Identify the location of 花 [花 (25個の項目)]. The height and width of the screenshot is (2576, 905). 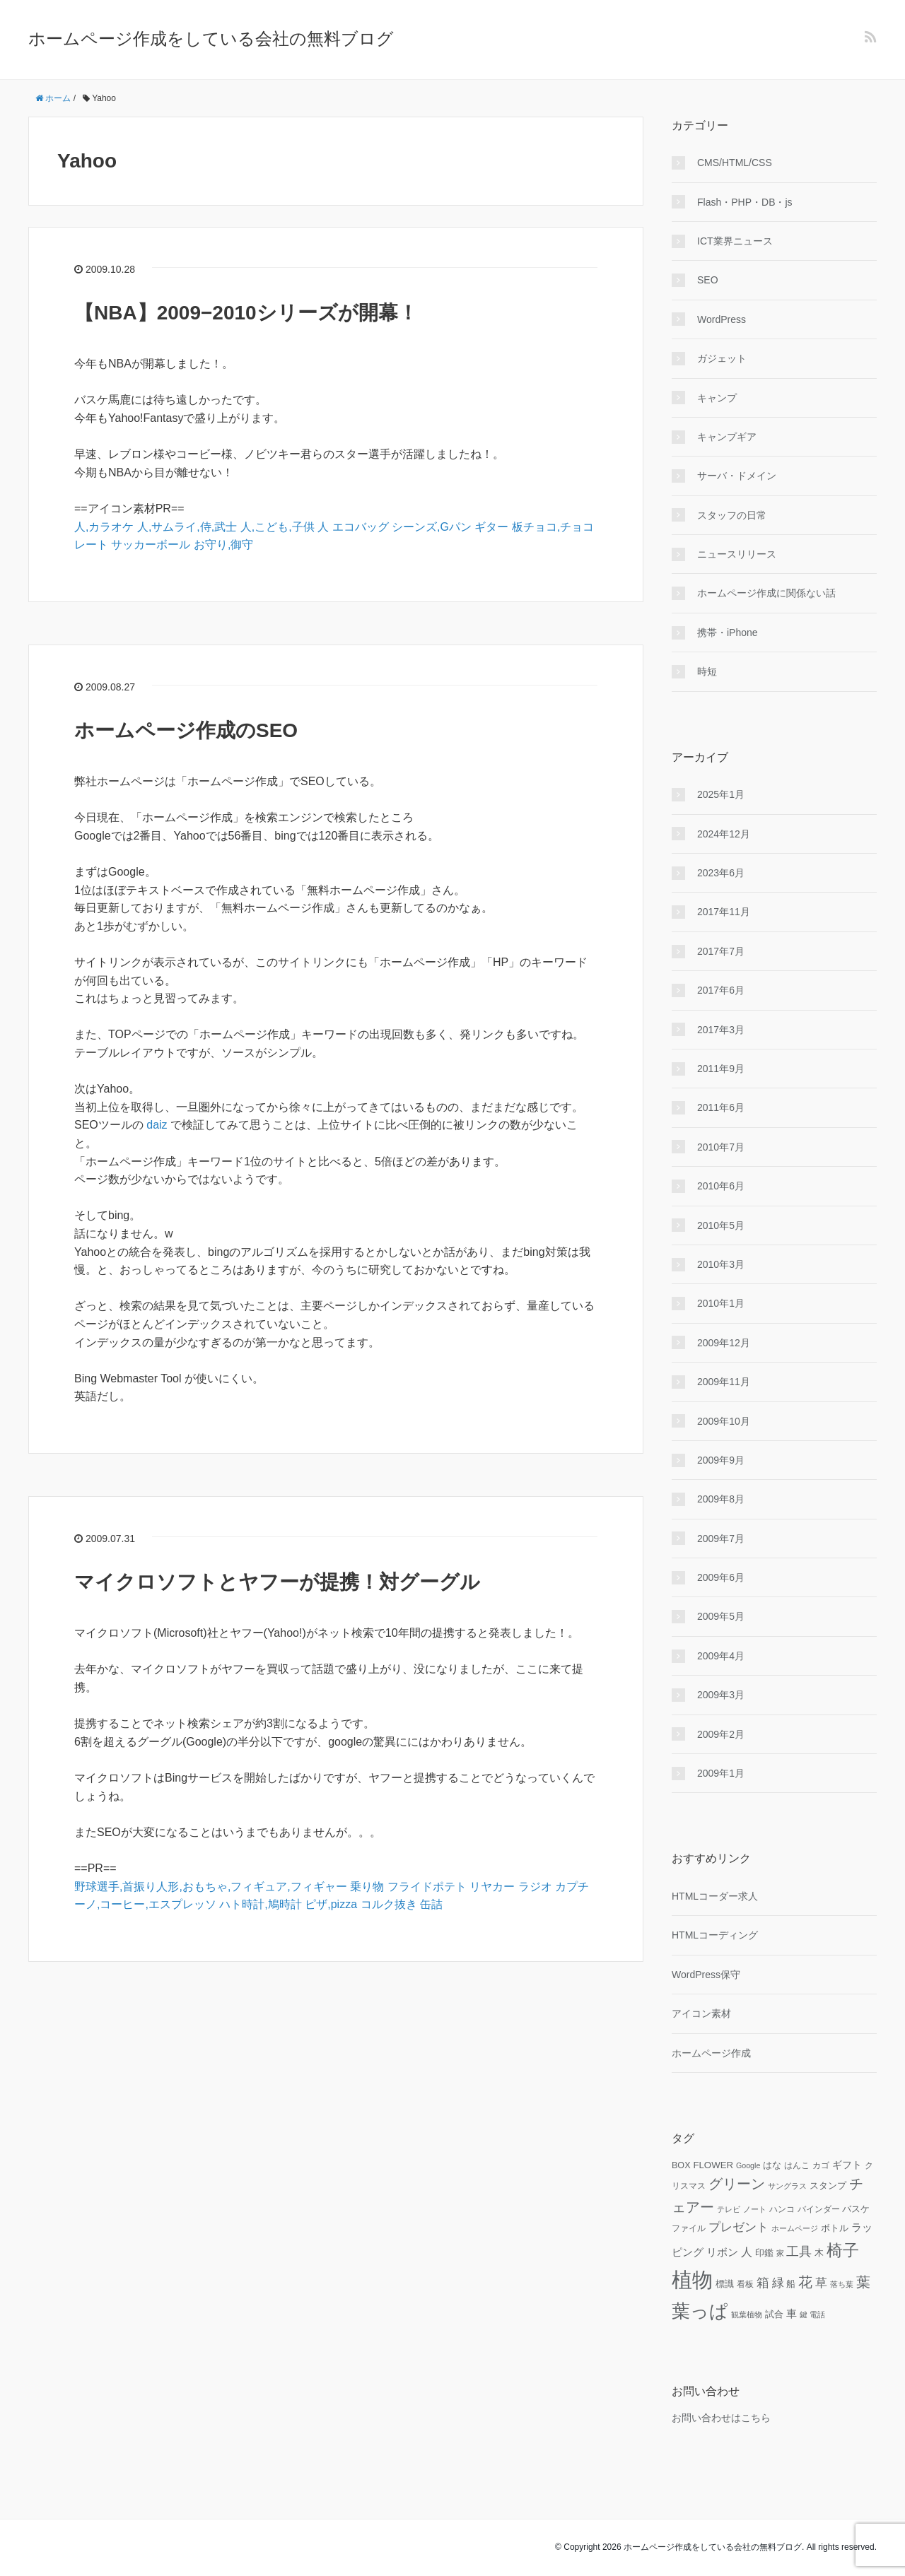
(805, 2282).